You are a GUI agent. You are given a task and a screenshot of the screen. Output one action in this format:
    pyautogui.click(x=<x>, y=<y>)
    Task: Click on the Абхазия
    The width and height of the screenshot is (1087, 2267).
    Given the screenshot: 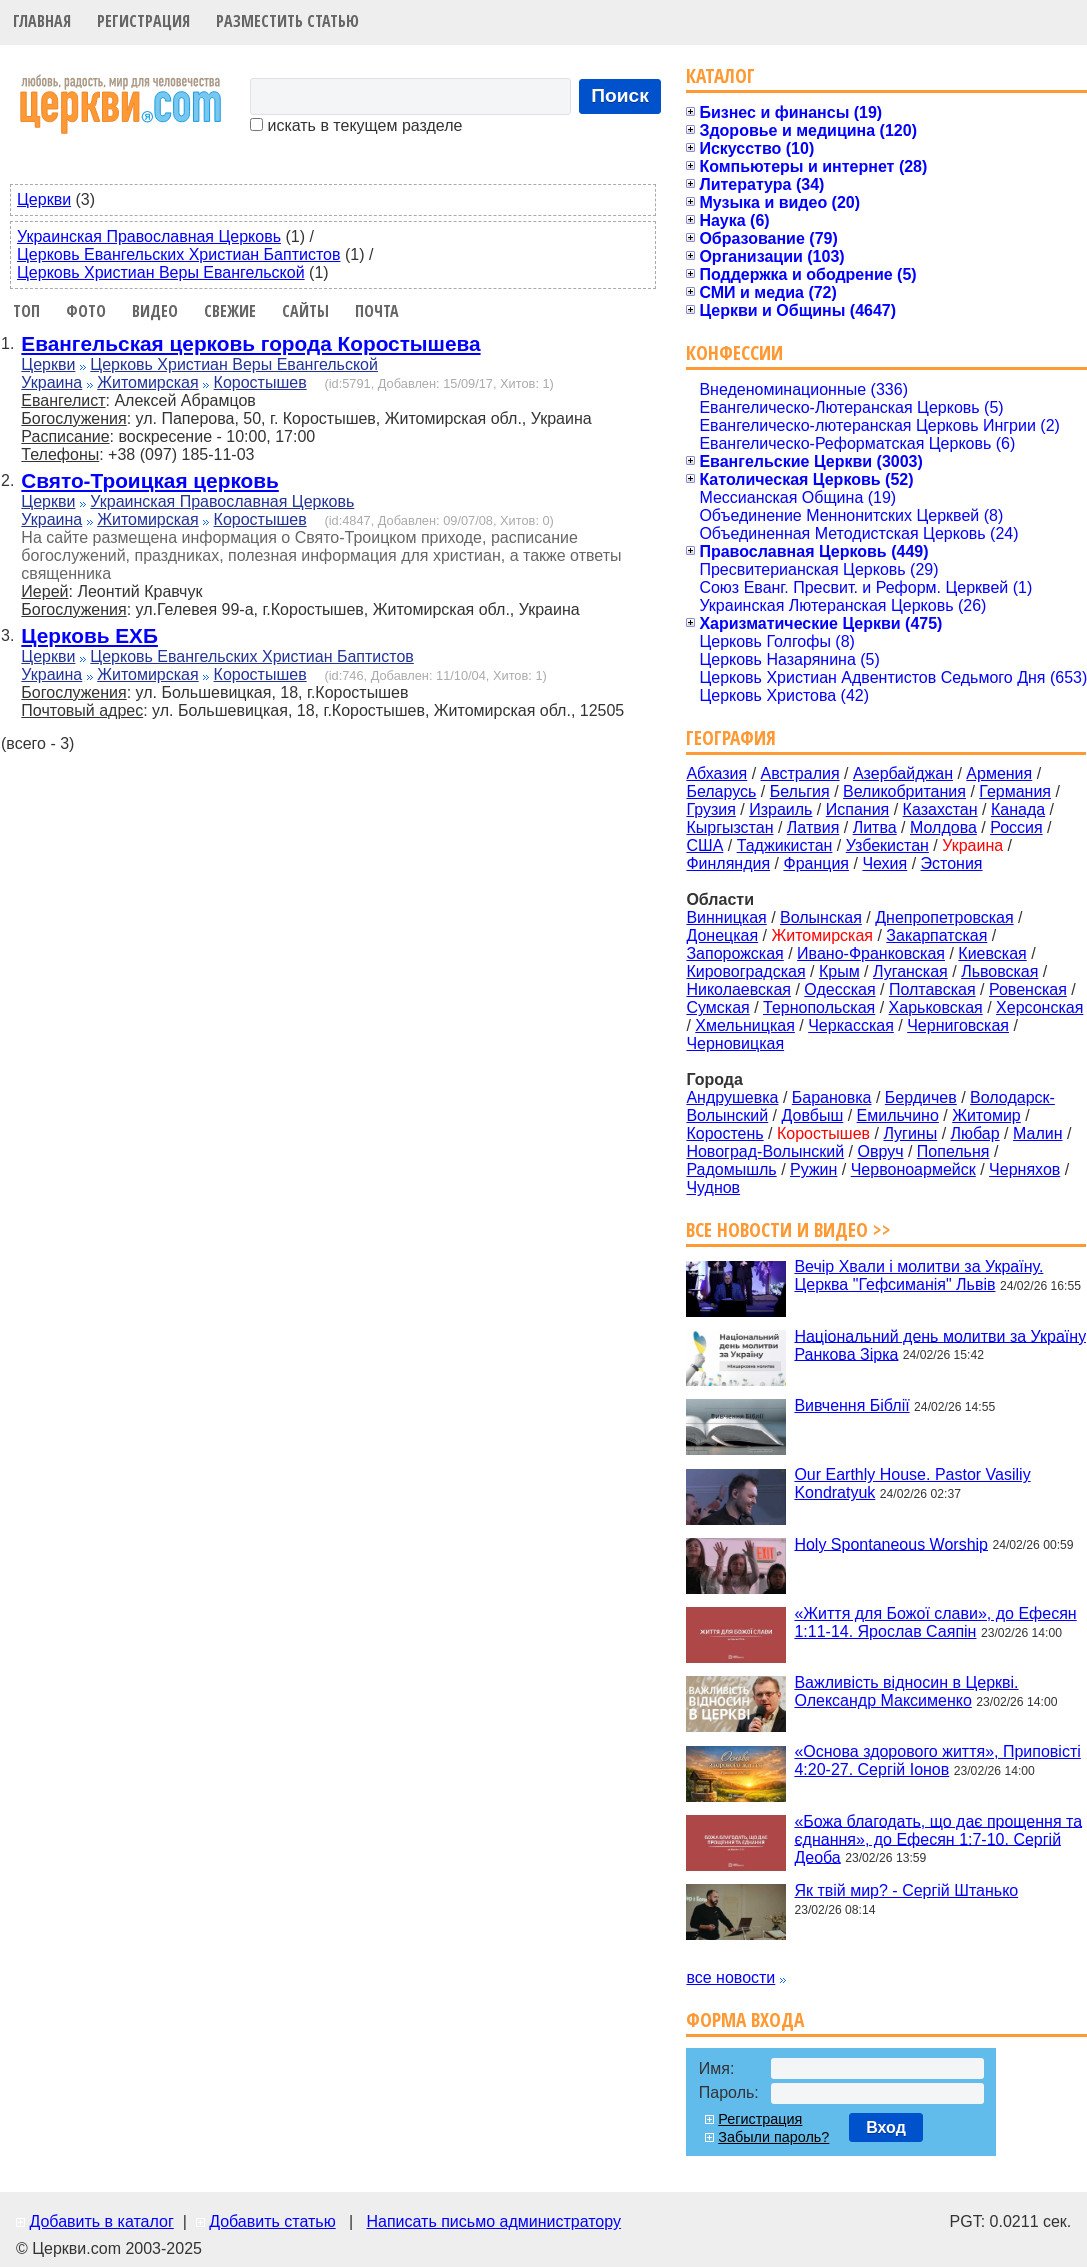 What is the action you would take?
    pyautogui.click(x=716, y=773)
    